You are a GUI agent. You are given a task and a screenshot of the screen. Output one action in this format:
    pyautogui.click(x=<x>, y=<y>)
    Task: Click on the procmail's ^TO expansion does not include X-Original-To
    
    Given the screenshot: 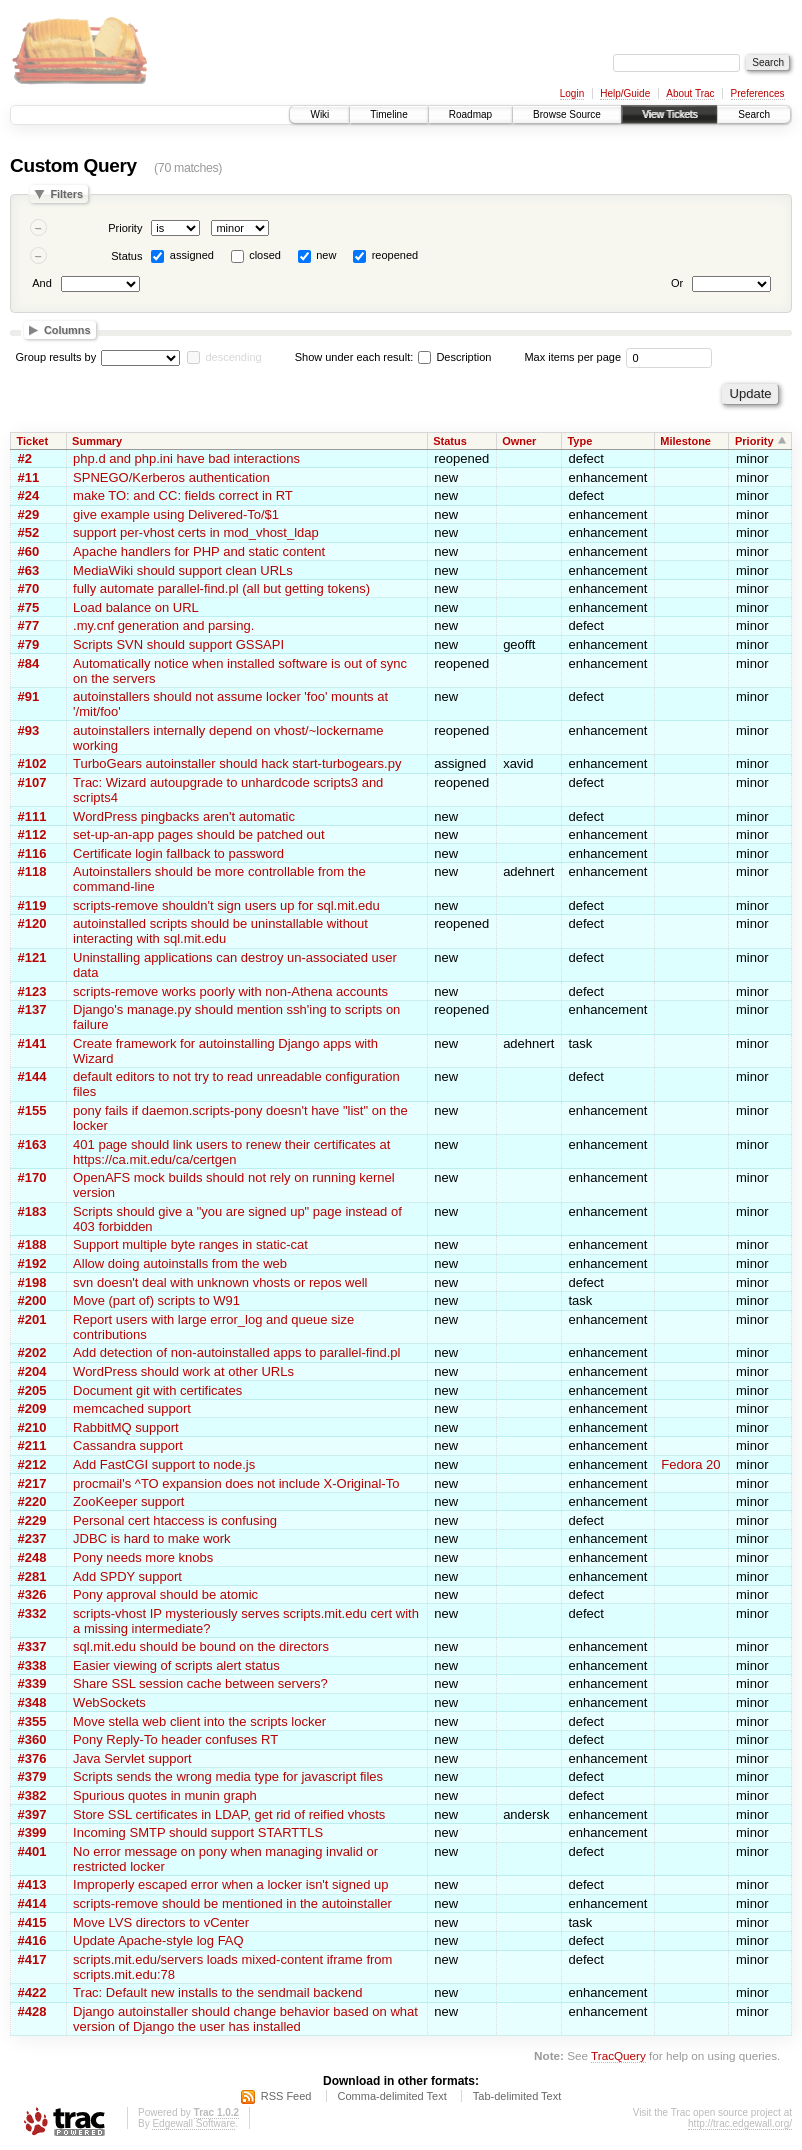 What is the action you would take?
    pyautogui.click(x=236, y=1483)
    